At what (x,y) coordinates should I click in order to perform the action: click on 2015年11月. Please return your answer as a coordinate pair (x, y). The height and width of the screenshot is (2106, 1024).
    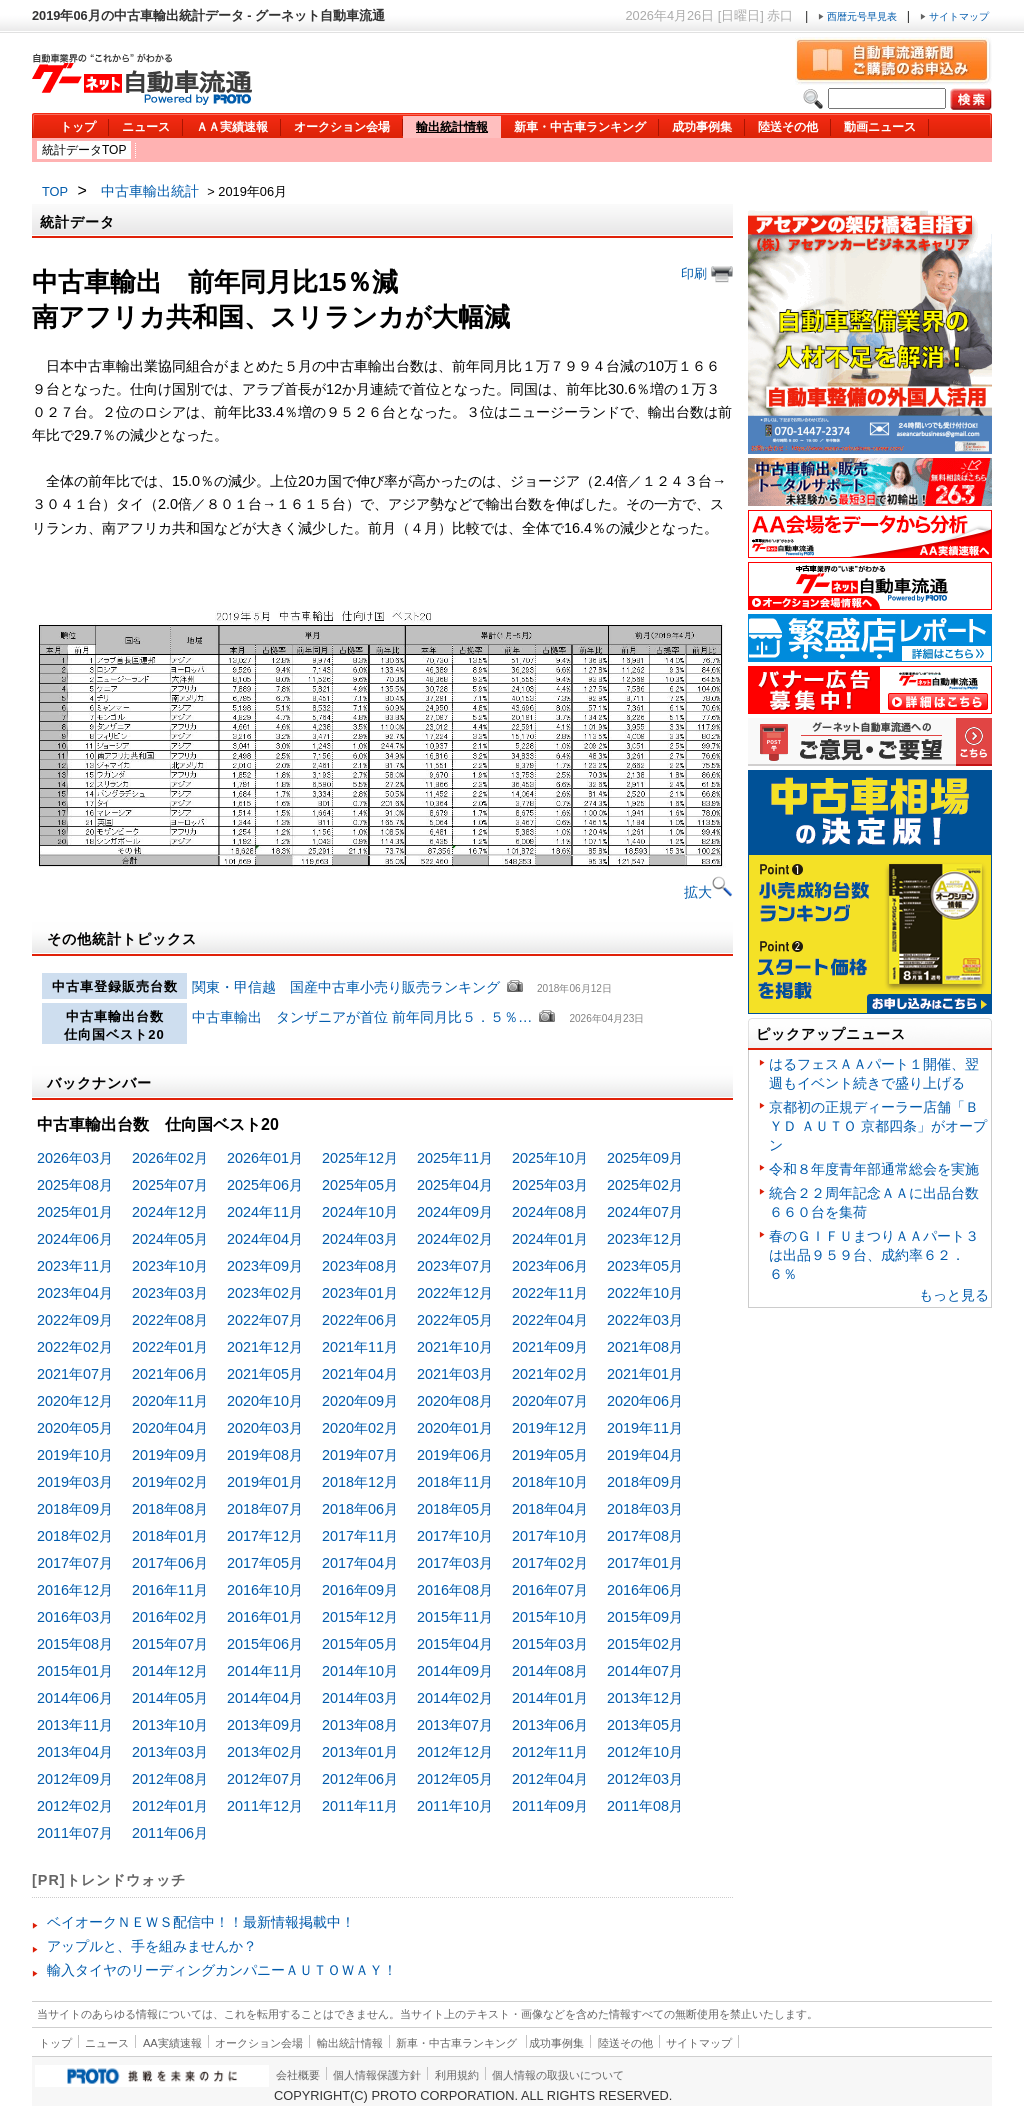
    Looking at the image, I should click on (455, 1617).